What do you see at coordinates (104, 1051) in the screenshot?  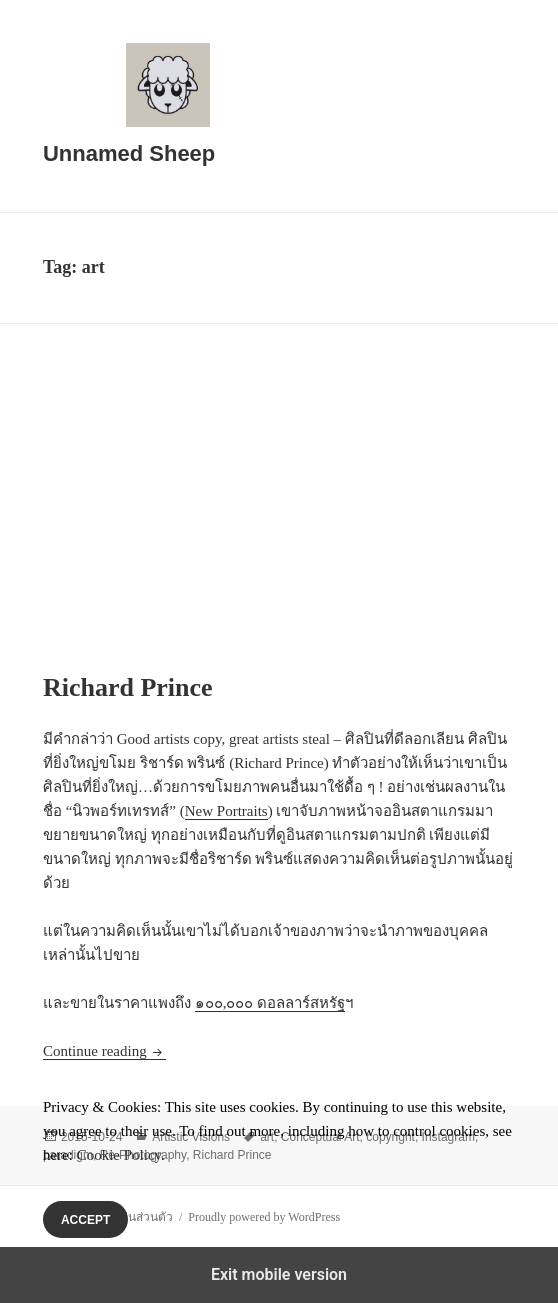 I see `Continue reading` at bounding box center [104, 1051].